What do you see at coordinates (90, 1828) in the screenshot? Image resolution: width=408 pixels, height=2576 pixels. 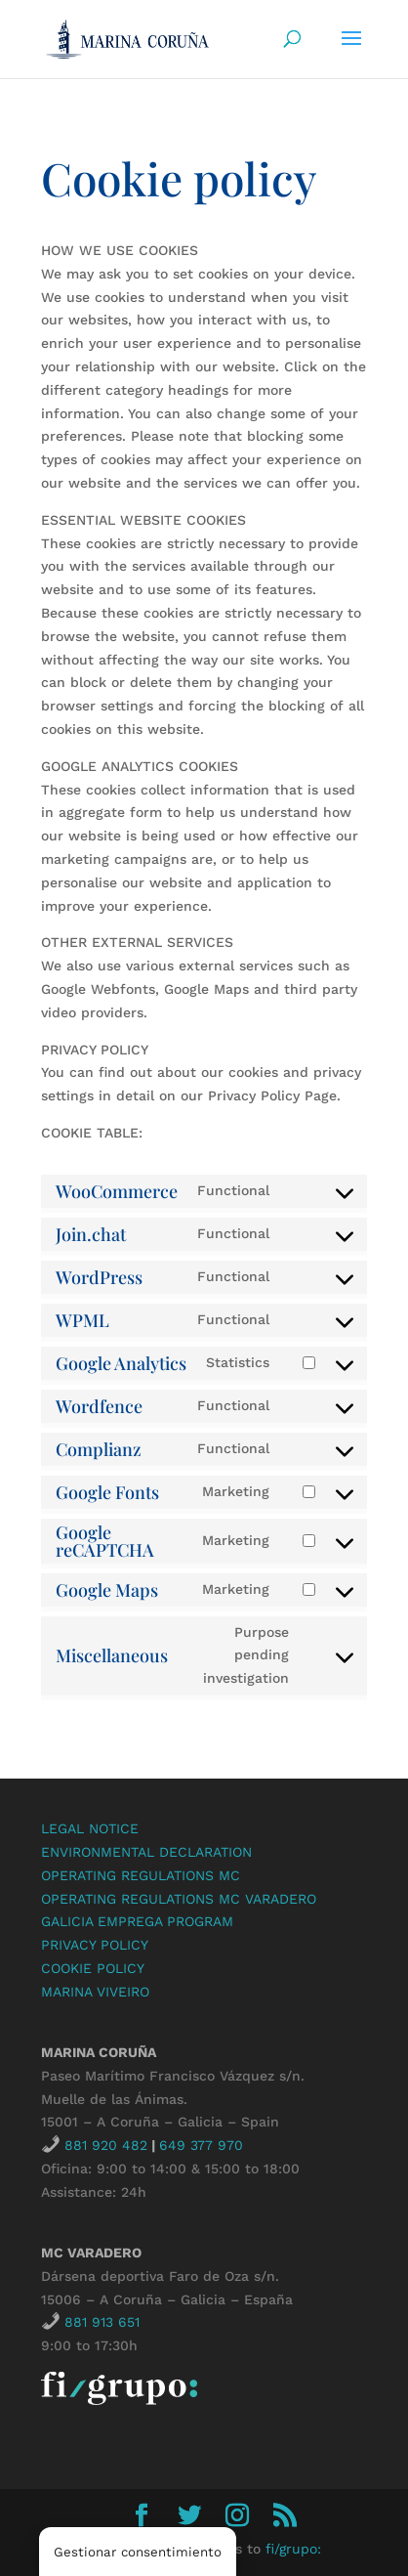 I see `LEGAL NOTICE` at bounding box center [90, 1828].